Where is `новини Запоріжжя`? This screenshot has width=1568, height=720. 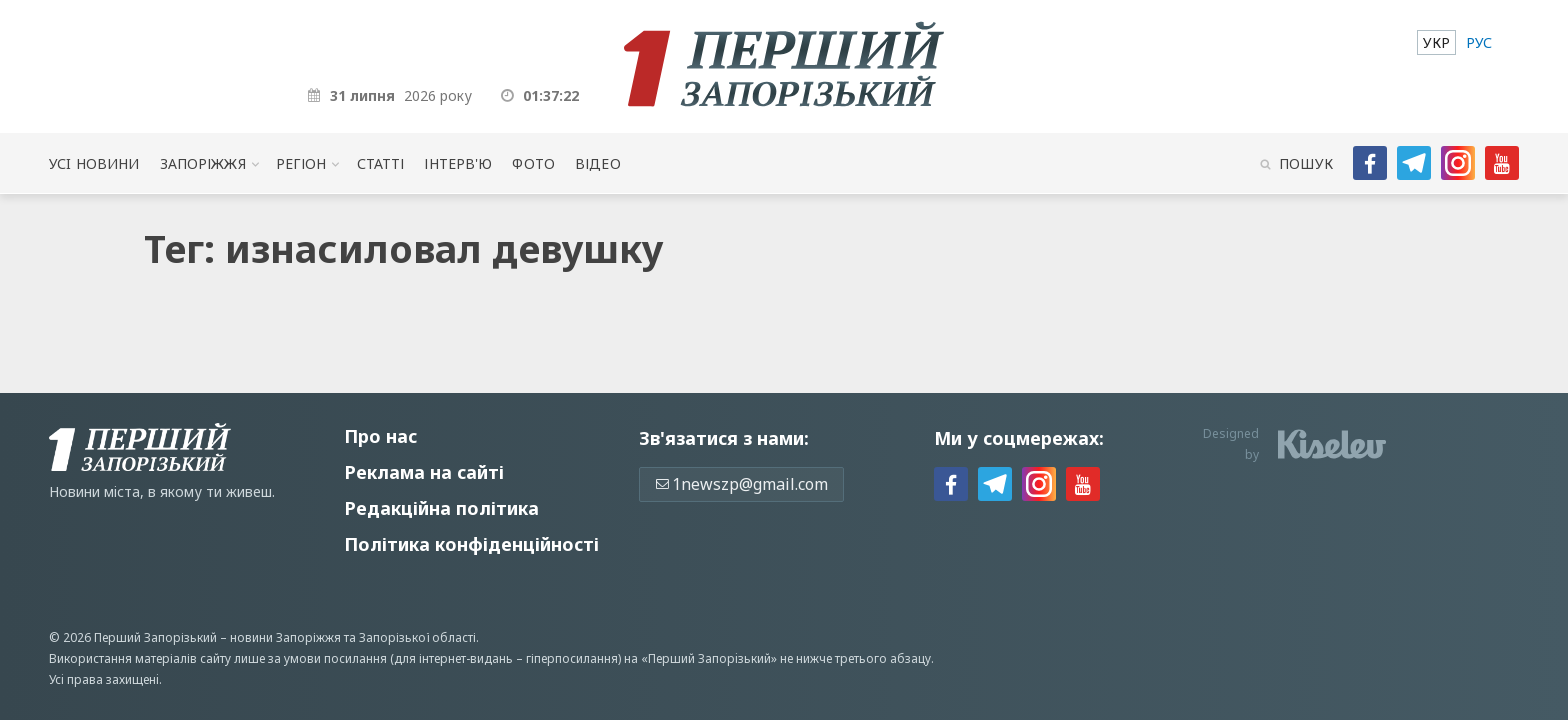
новини Запоріжжя is located at coordinates (285, 637).